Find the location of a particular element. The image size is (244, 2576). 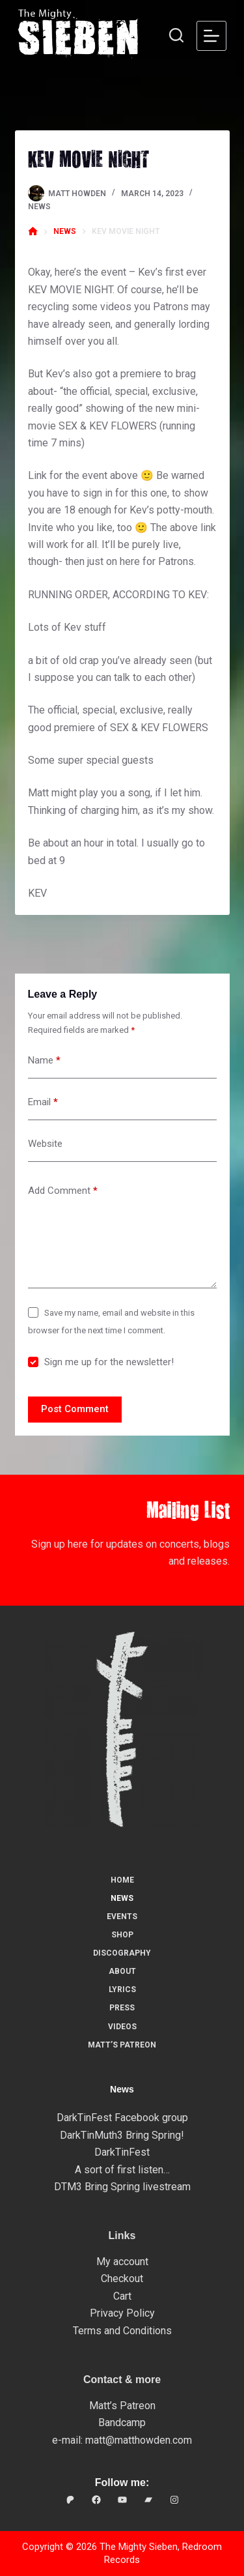

Website is located at coordinates (45, 1144).